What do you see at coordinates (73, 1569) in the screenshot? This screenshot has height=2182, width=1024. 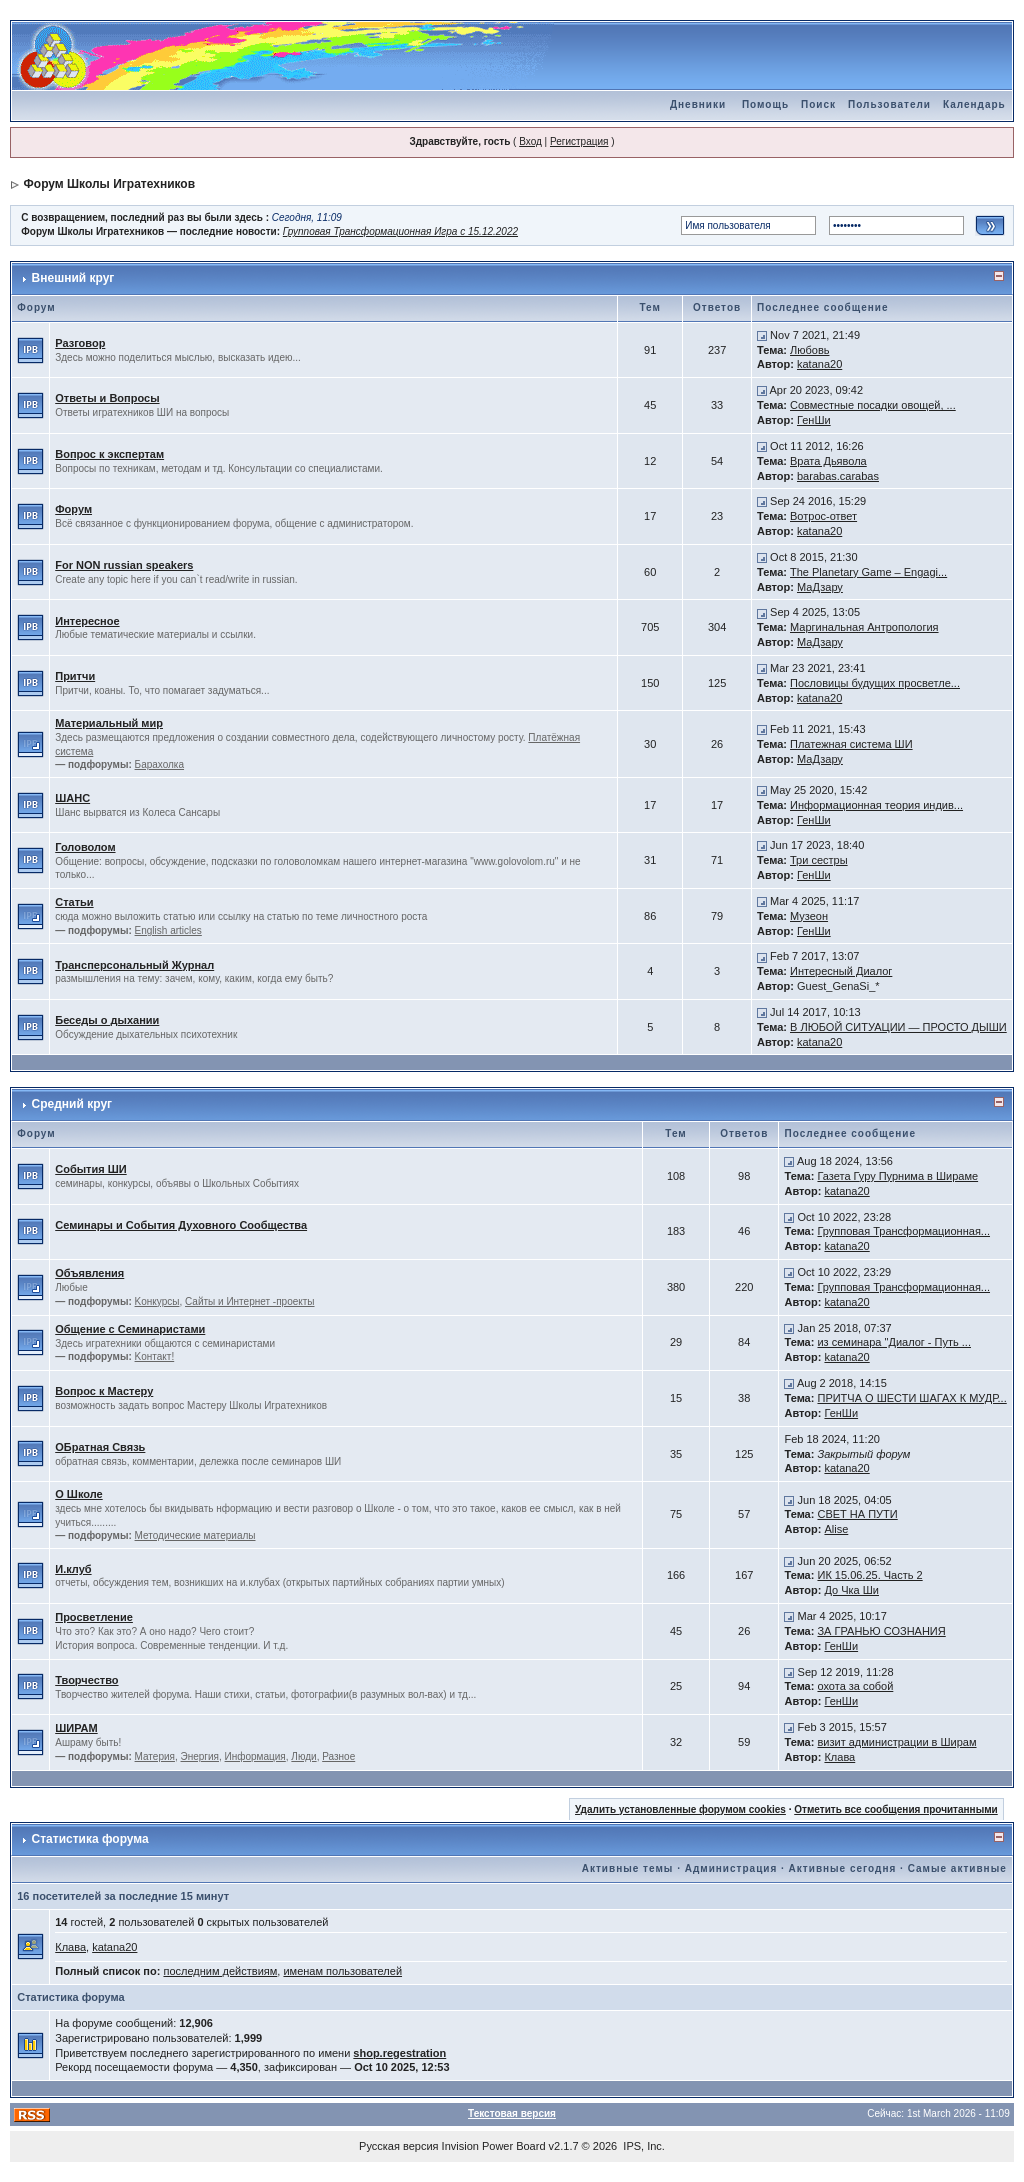 I see `И.клуб` at bounding box center [73, 1569].